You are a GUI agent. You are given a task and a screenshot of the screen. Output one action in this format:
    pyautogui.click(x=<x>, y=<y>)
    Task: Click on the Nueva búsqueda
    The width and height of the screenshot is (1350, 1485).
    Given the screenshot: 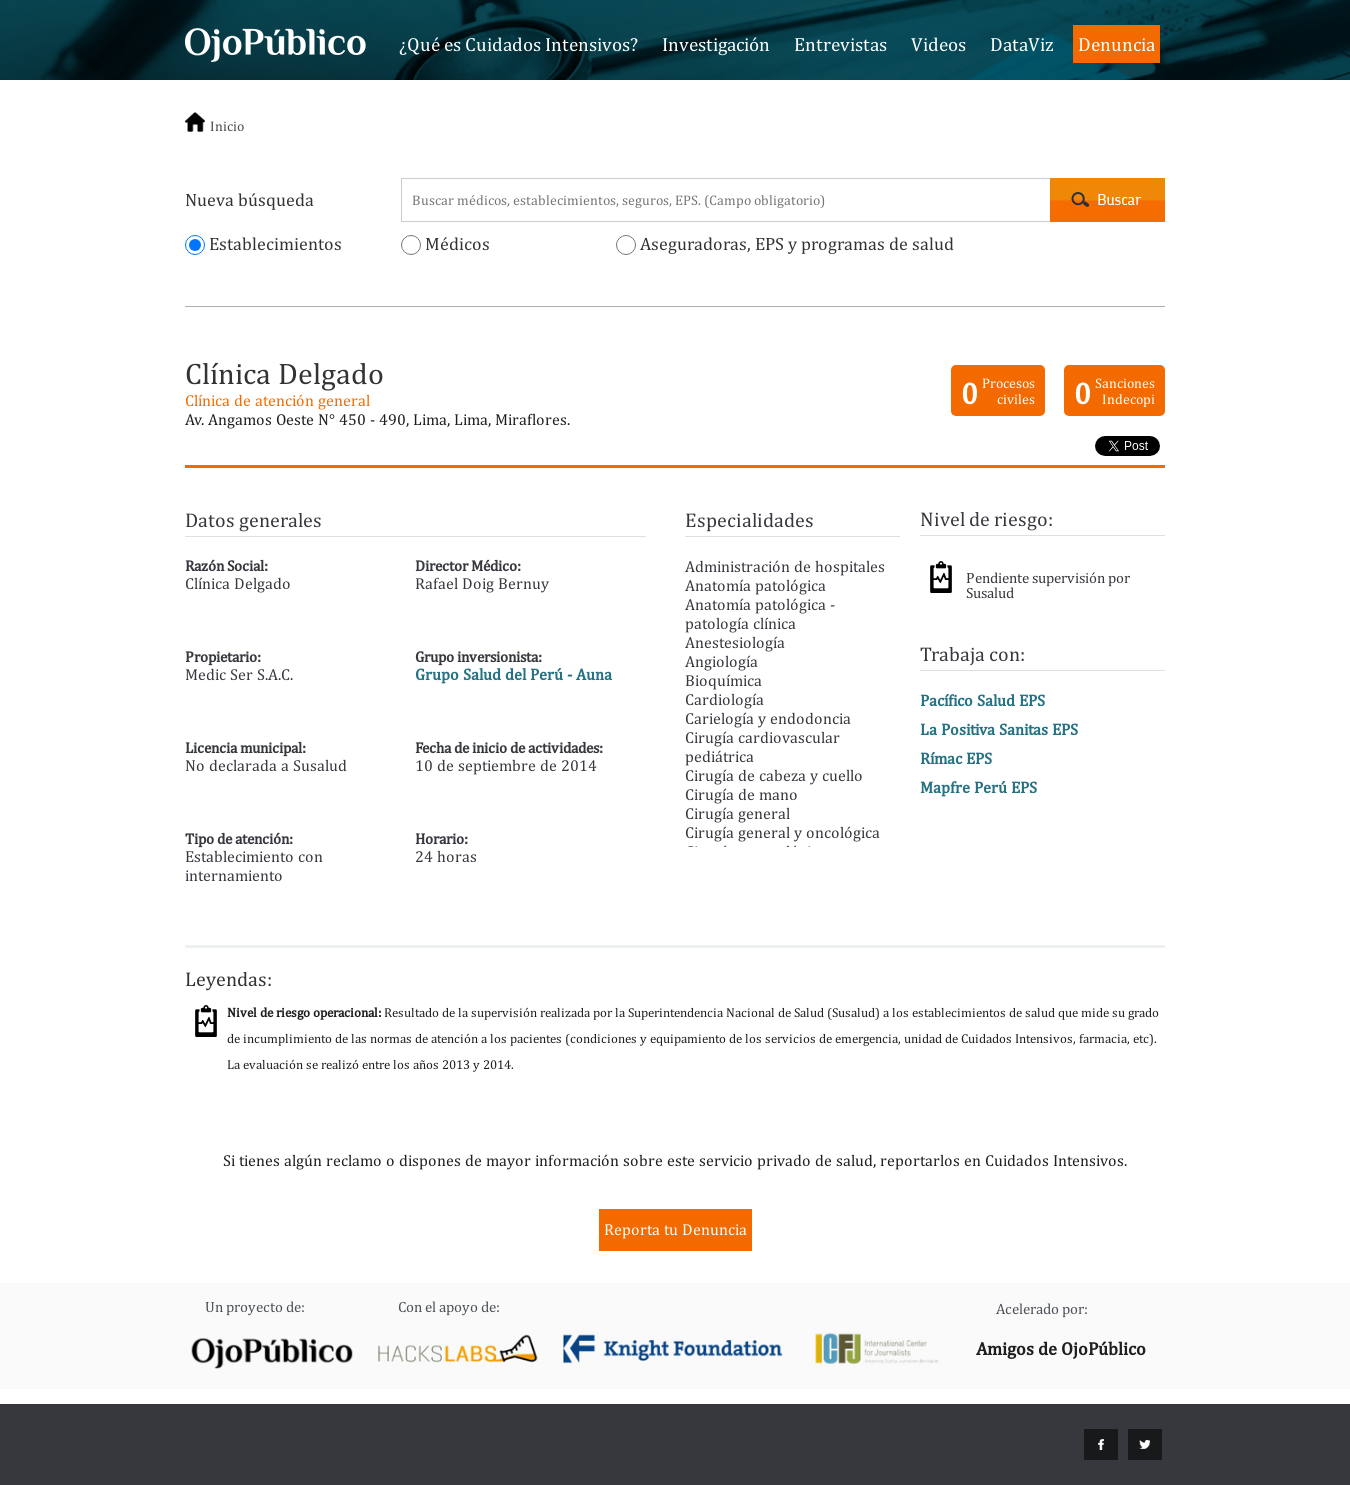 What is the action you would take?
    pyautogui.click(x=249, y=199)
    